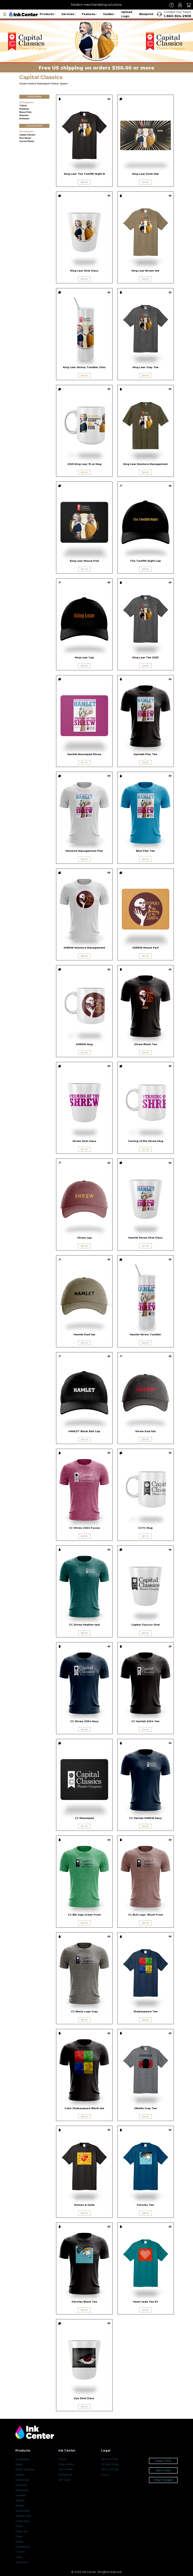 The width and height of the screenshot is (193, 2576). I want to click on Sweatshirts, so click(22, 2546).